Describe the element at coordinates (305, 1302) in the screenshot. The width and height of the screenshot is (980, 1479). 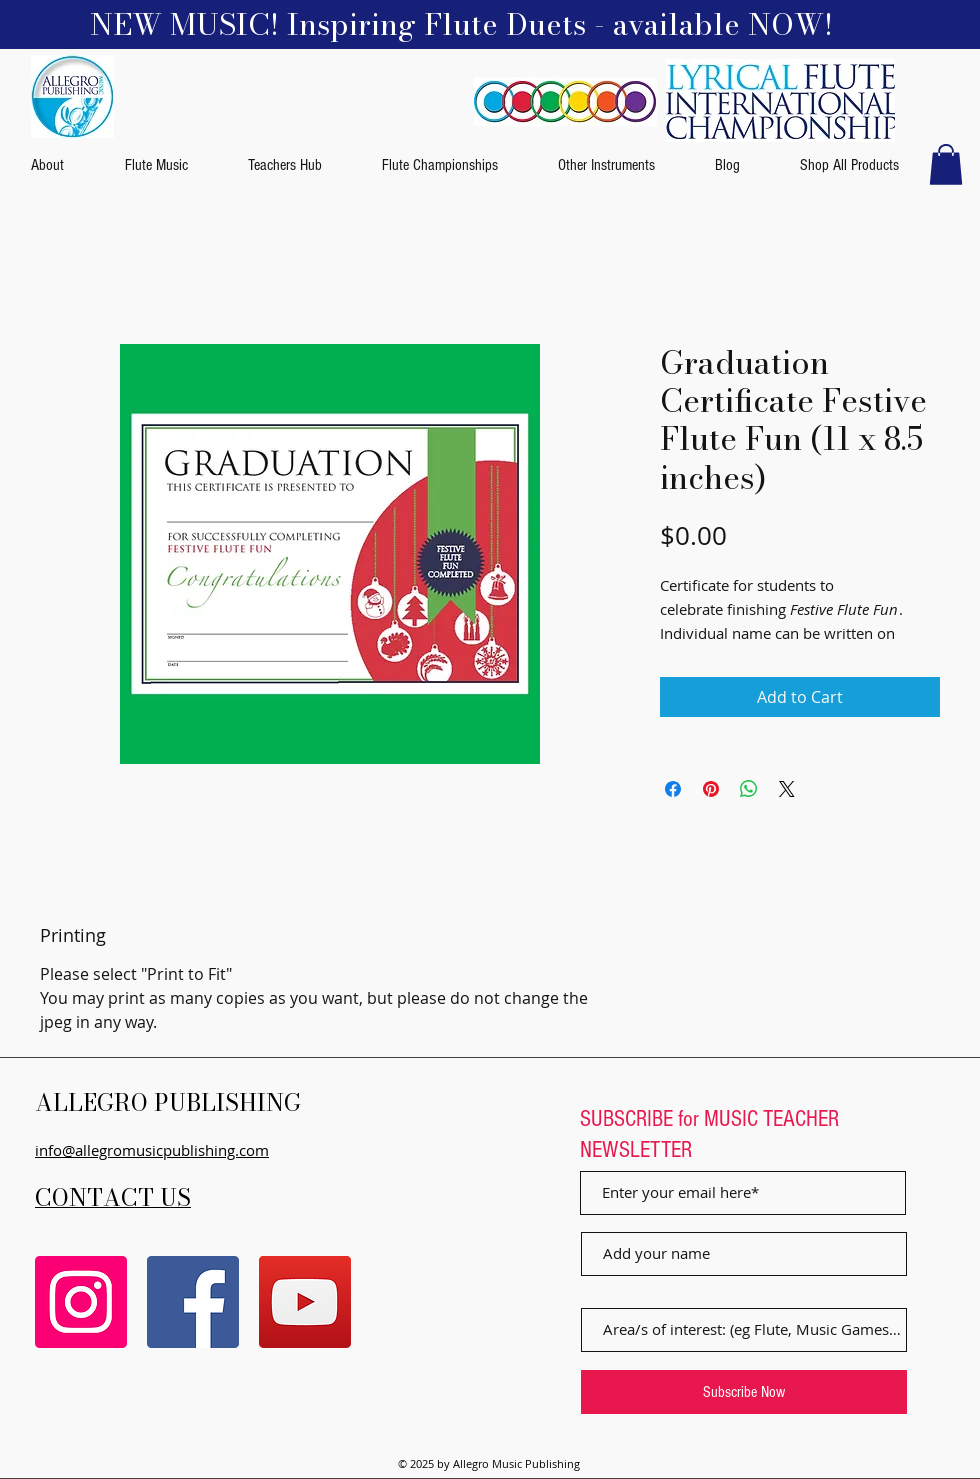
I see `[YouTube]` at that location.